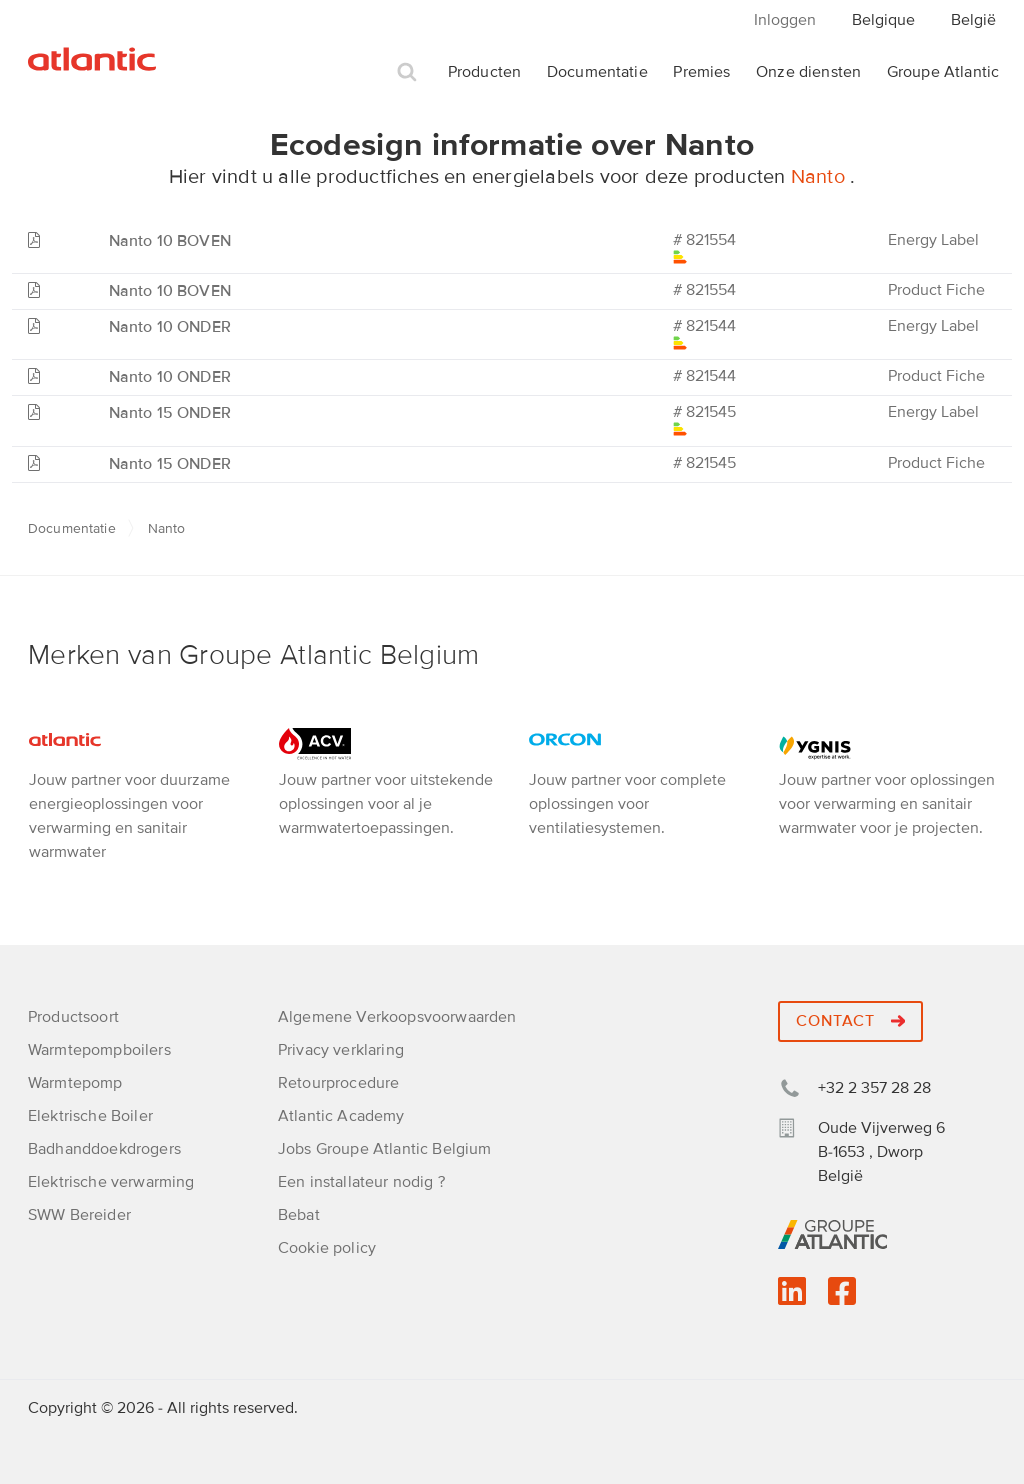 Image resolution: width=1024 pixels, height=1484 pixels. Describe the element at coordinates (99, 1050) in the screenshot. I see `Warmtepompboilers` at that location.